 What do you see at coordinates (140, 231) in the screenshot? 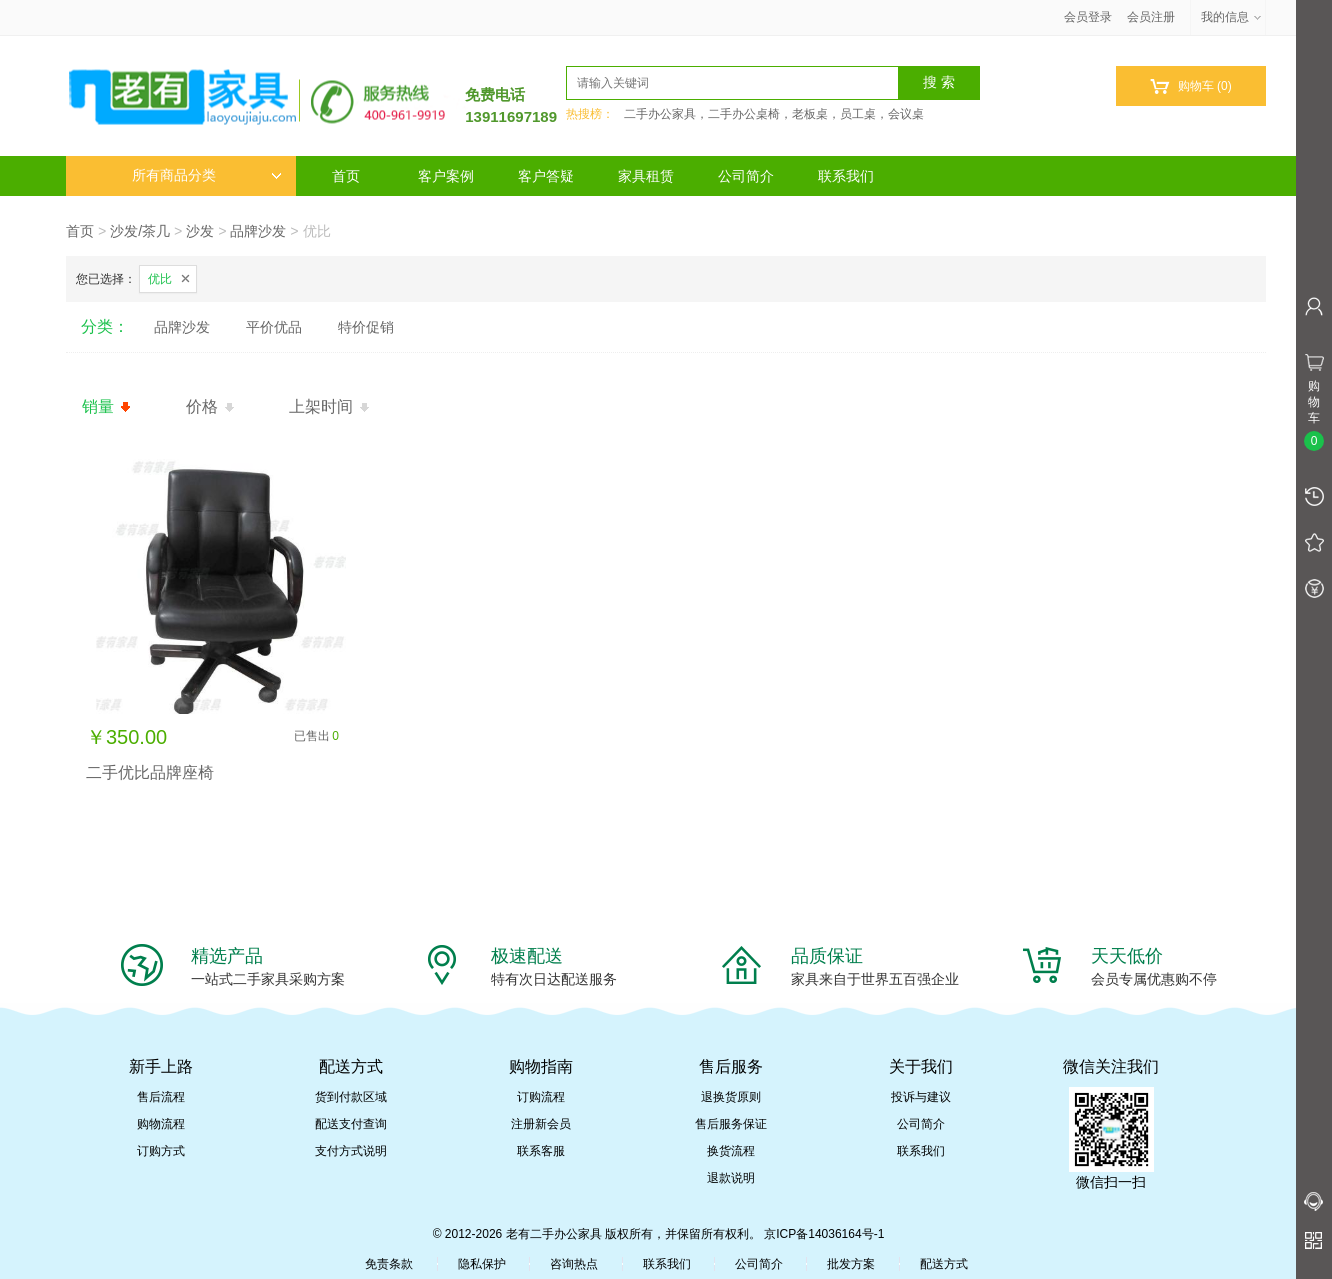
I see `沙发/茶几` at bounding box center [140, 231].